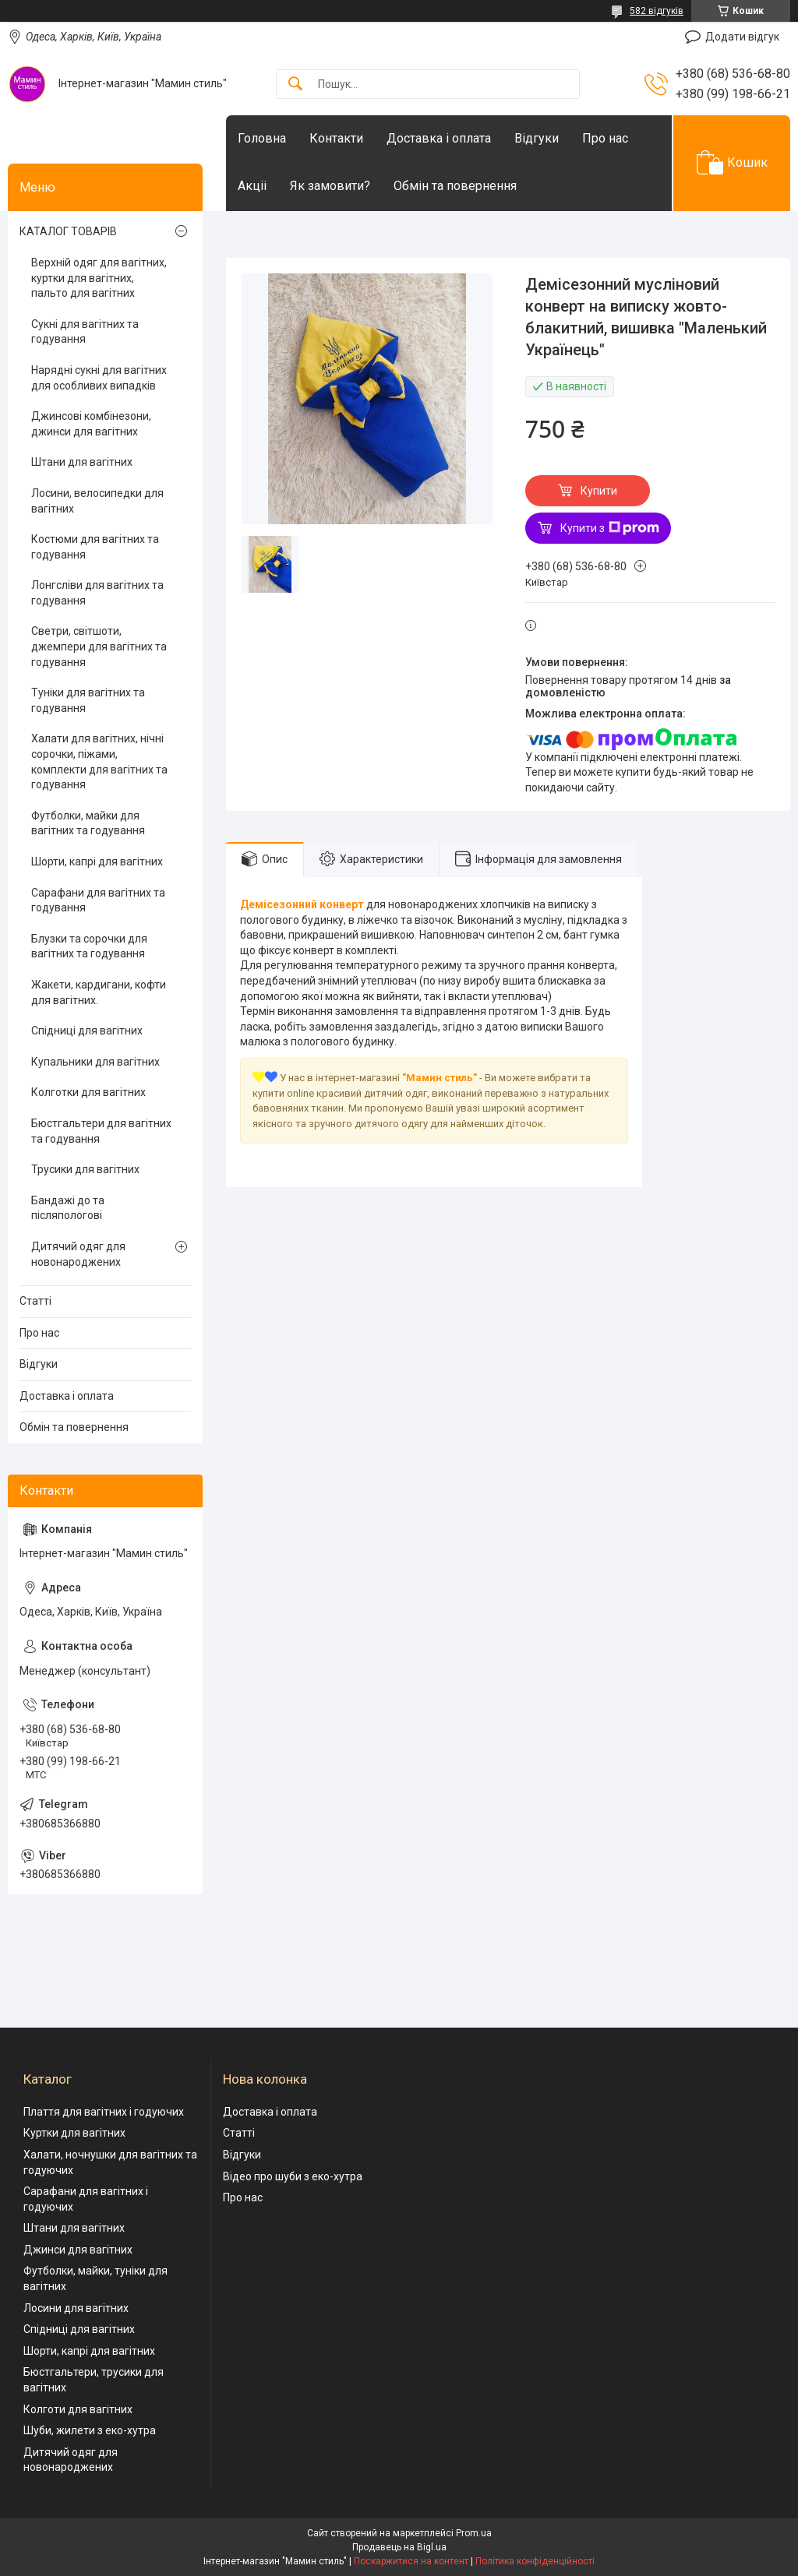 The image size is (798, 2576). Describe the element at coordinates (605, 138) in the screenshot. I see `Про нас` at that location.